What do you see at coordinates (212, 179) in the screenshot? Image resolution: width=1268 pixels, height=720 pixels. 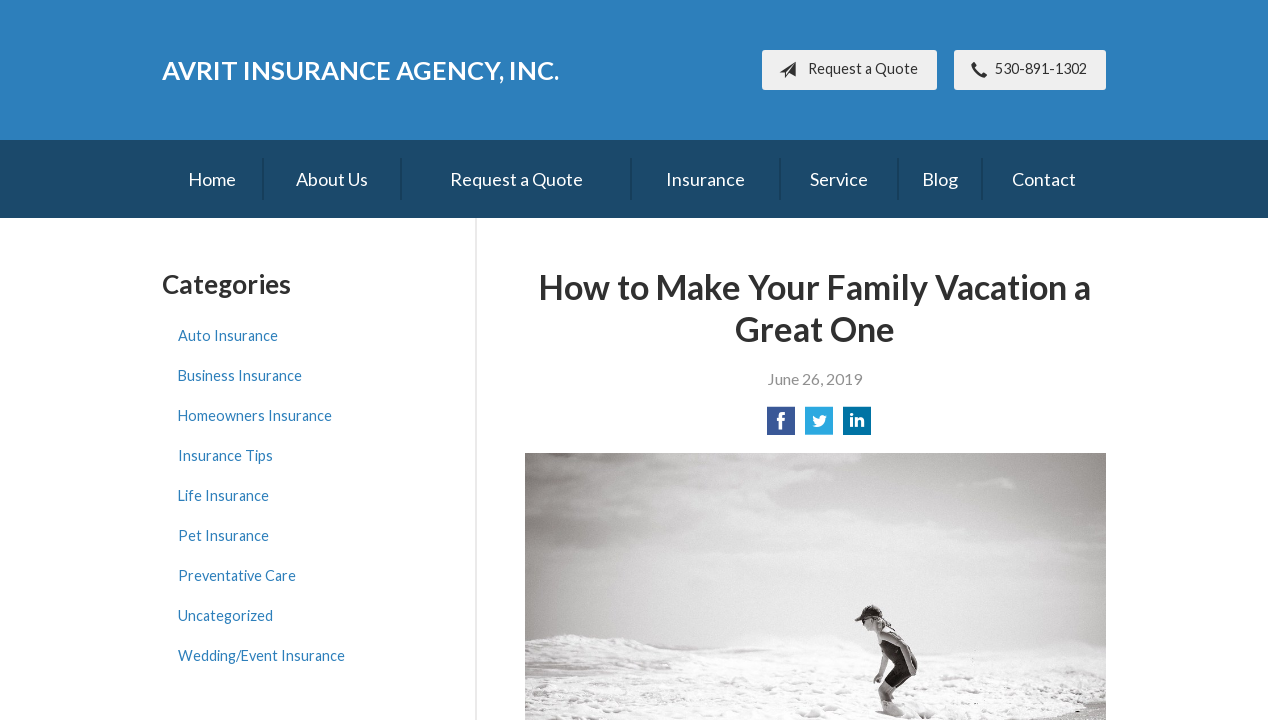 I see `Home` at bounding box center [212, 179].